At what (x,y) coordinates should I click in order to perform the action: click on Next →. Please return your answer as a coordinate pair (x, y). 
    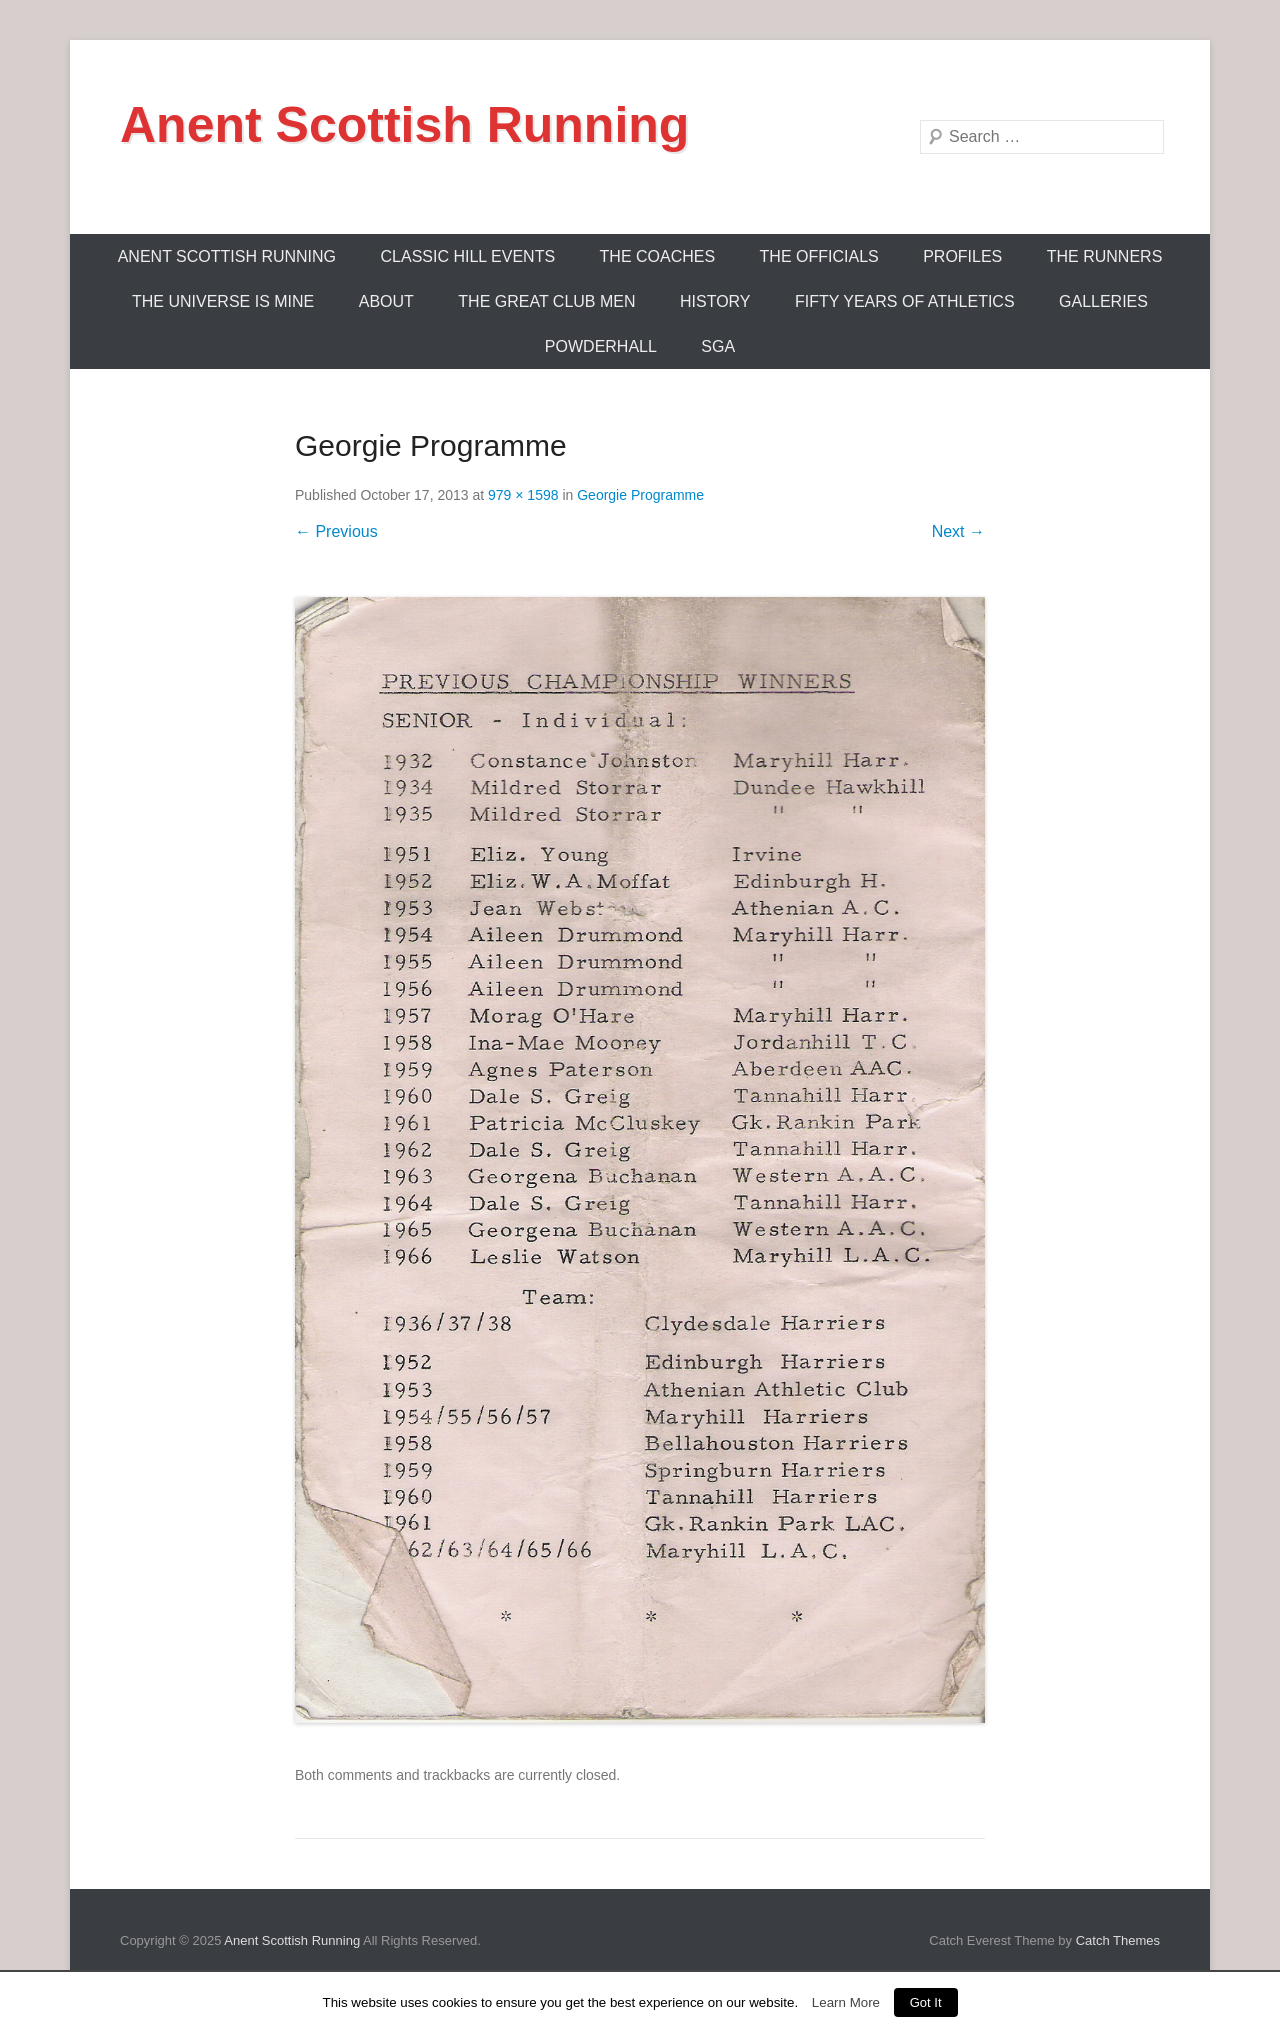
    Looking at the image, I should click on (958, 531).